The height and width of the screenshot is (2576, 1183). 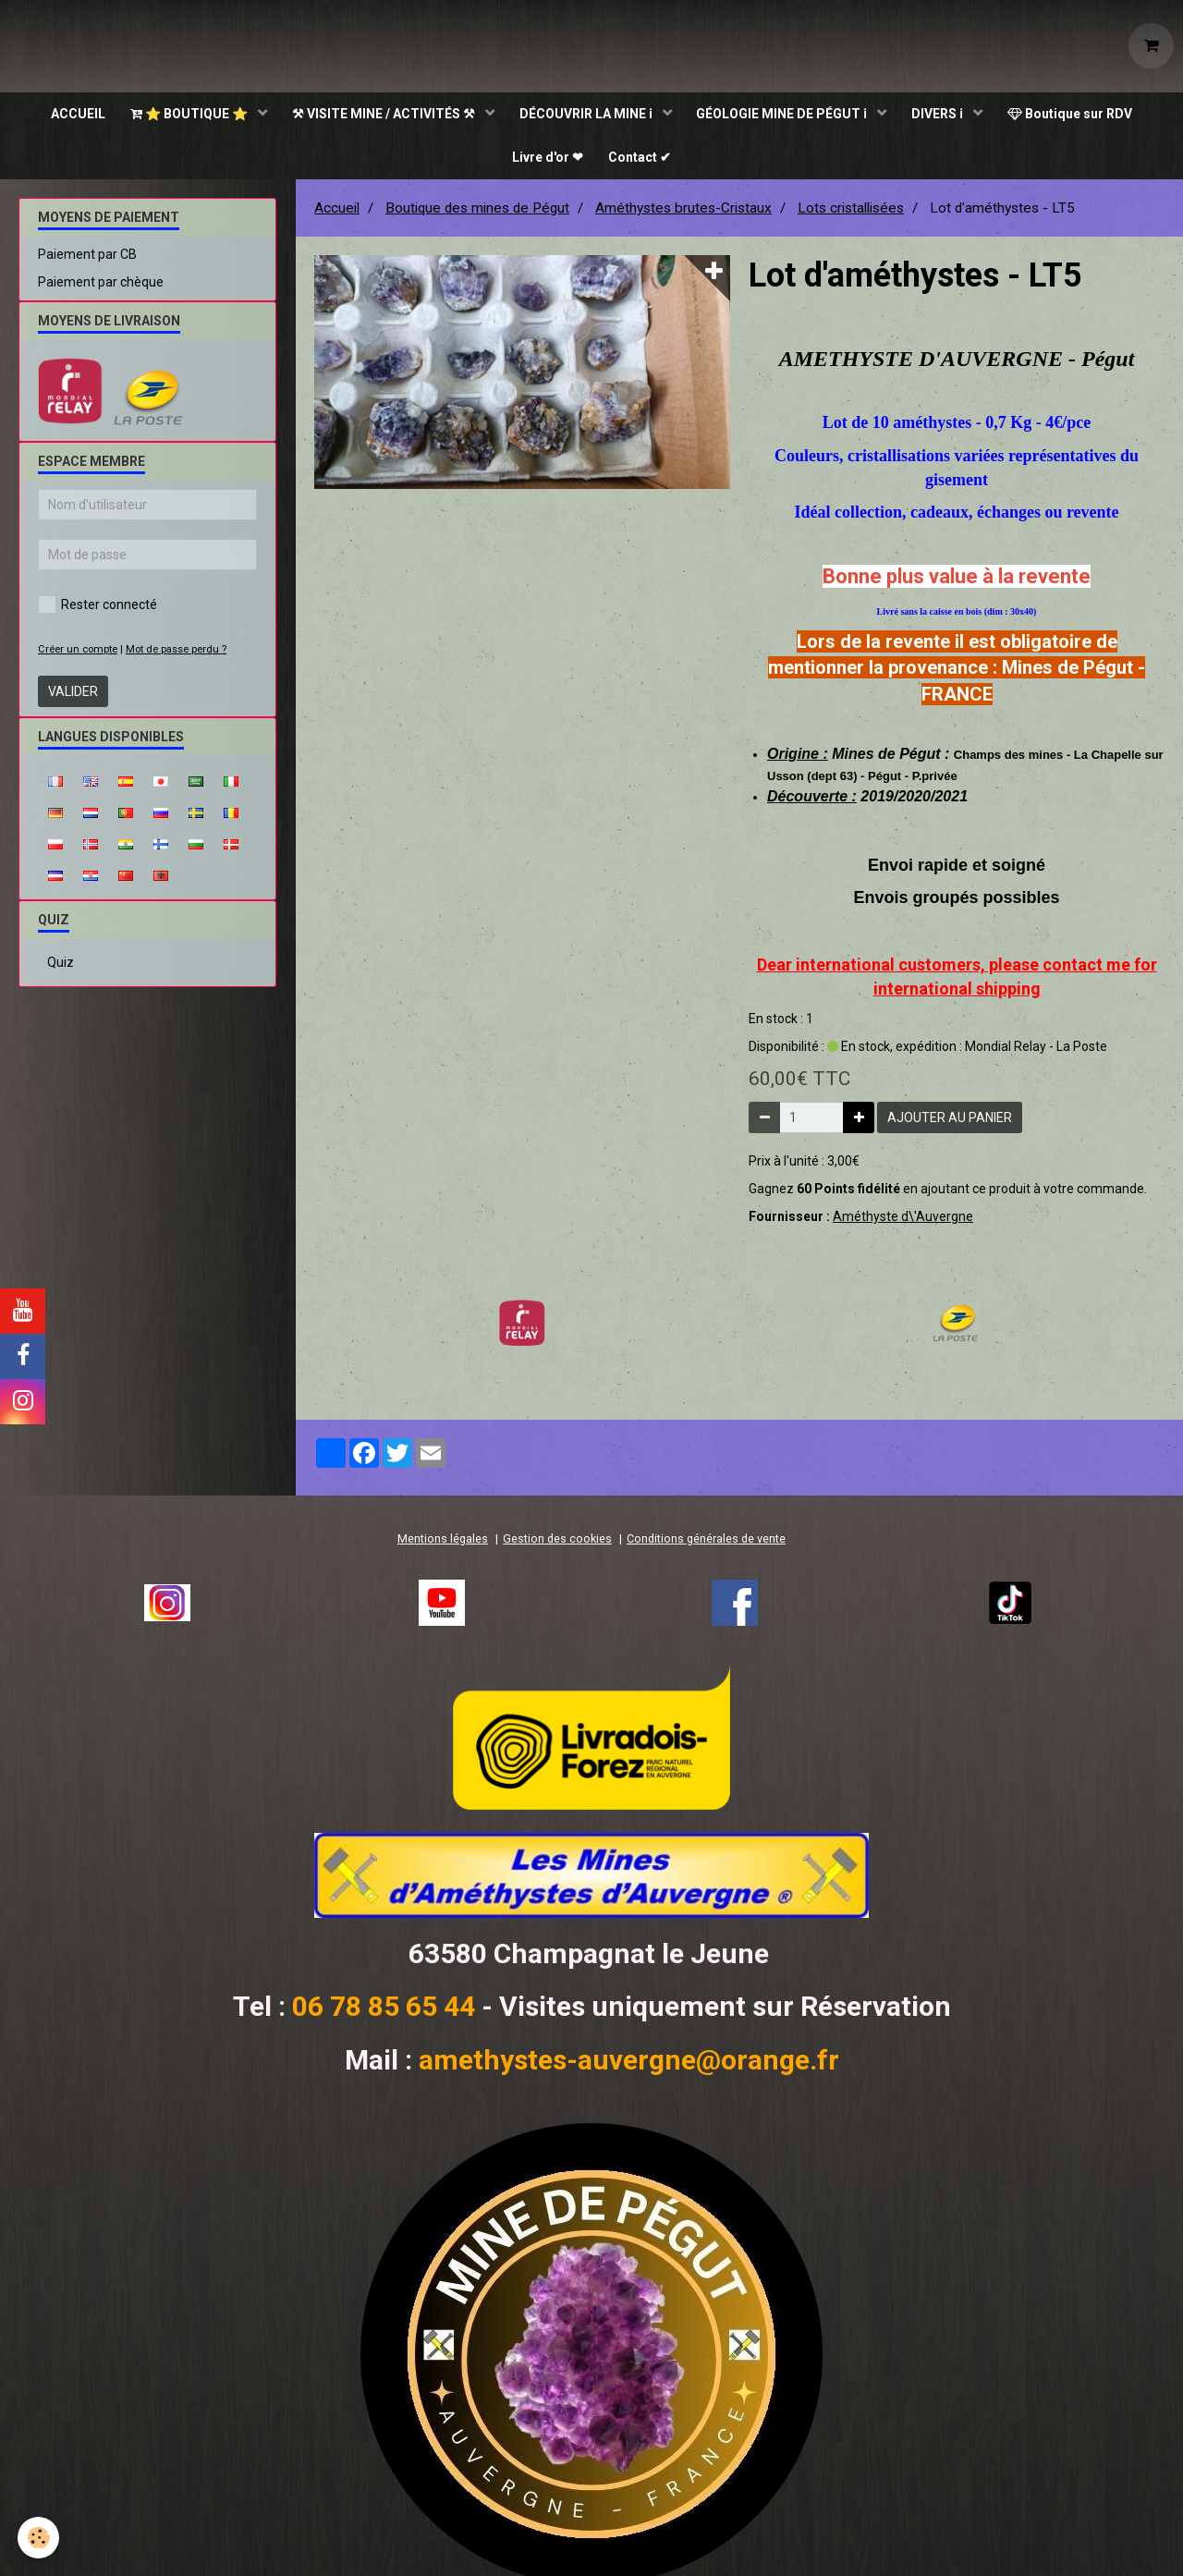 I want to click on Accueil, so click(x=337, y=213).